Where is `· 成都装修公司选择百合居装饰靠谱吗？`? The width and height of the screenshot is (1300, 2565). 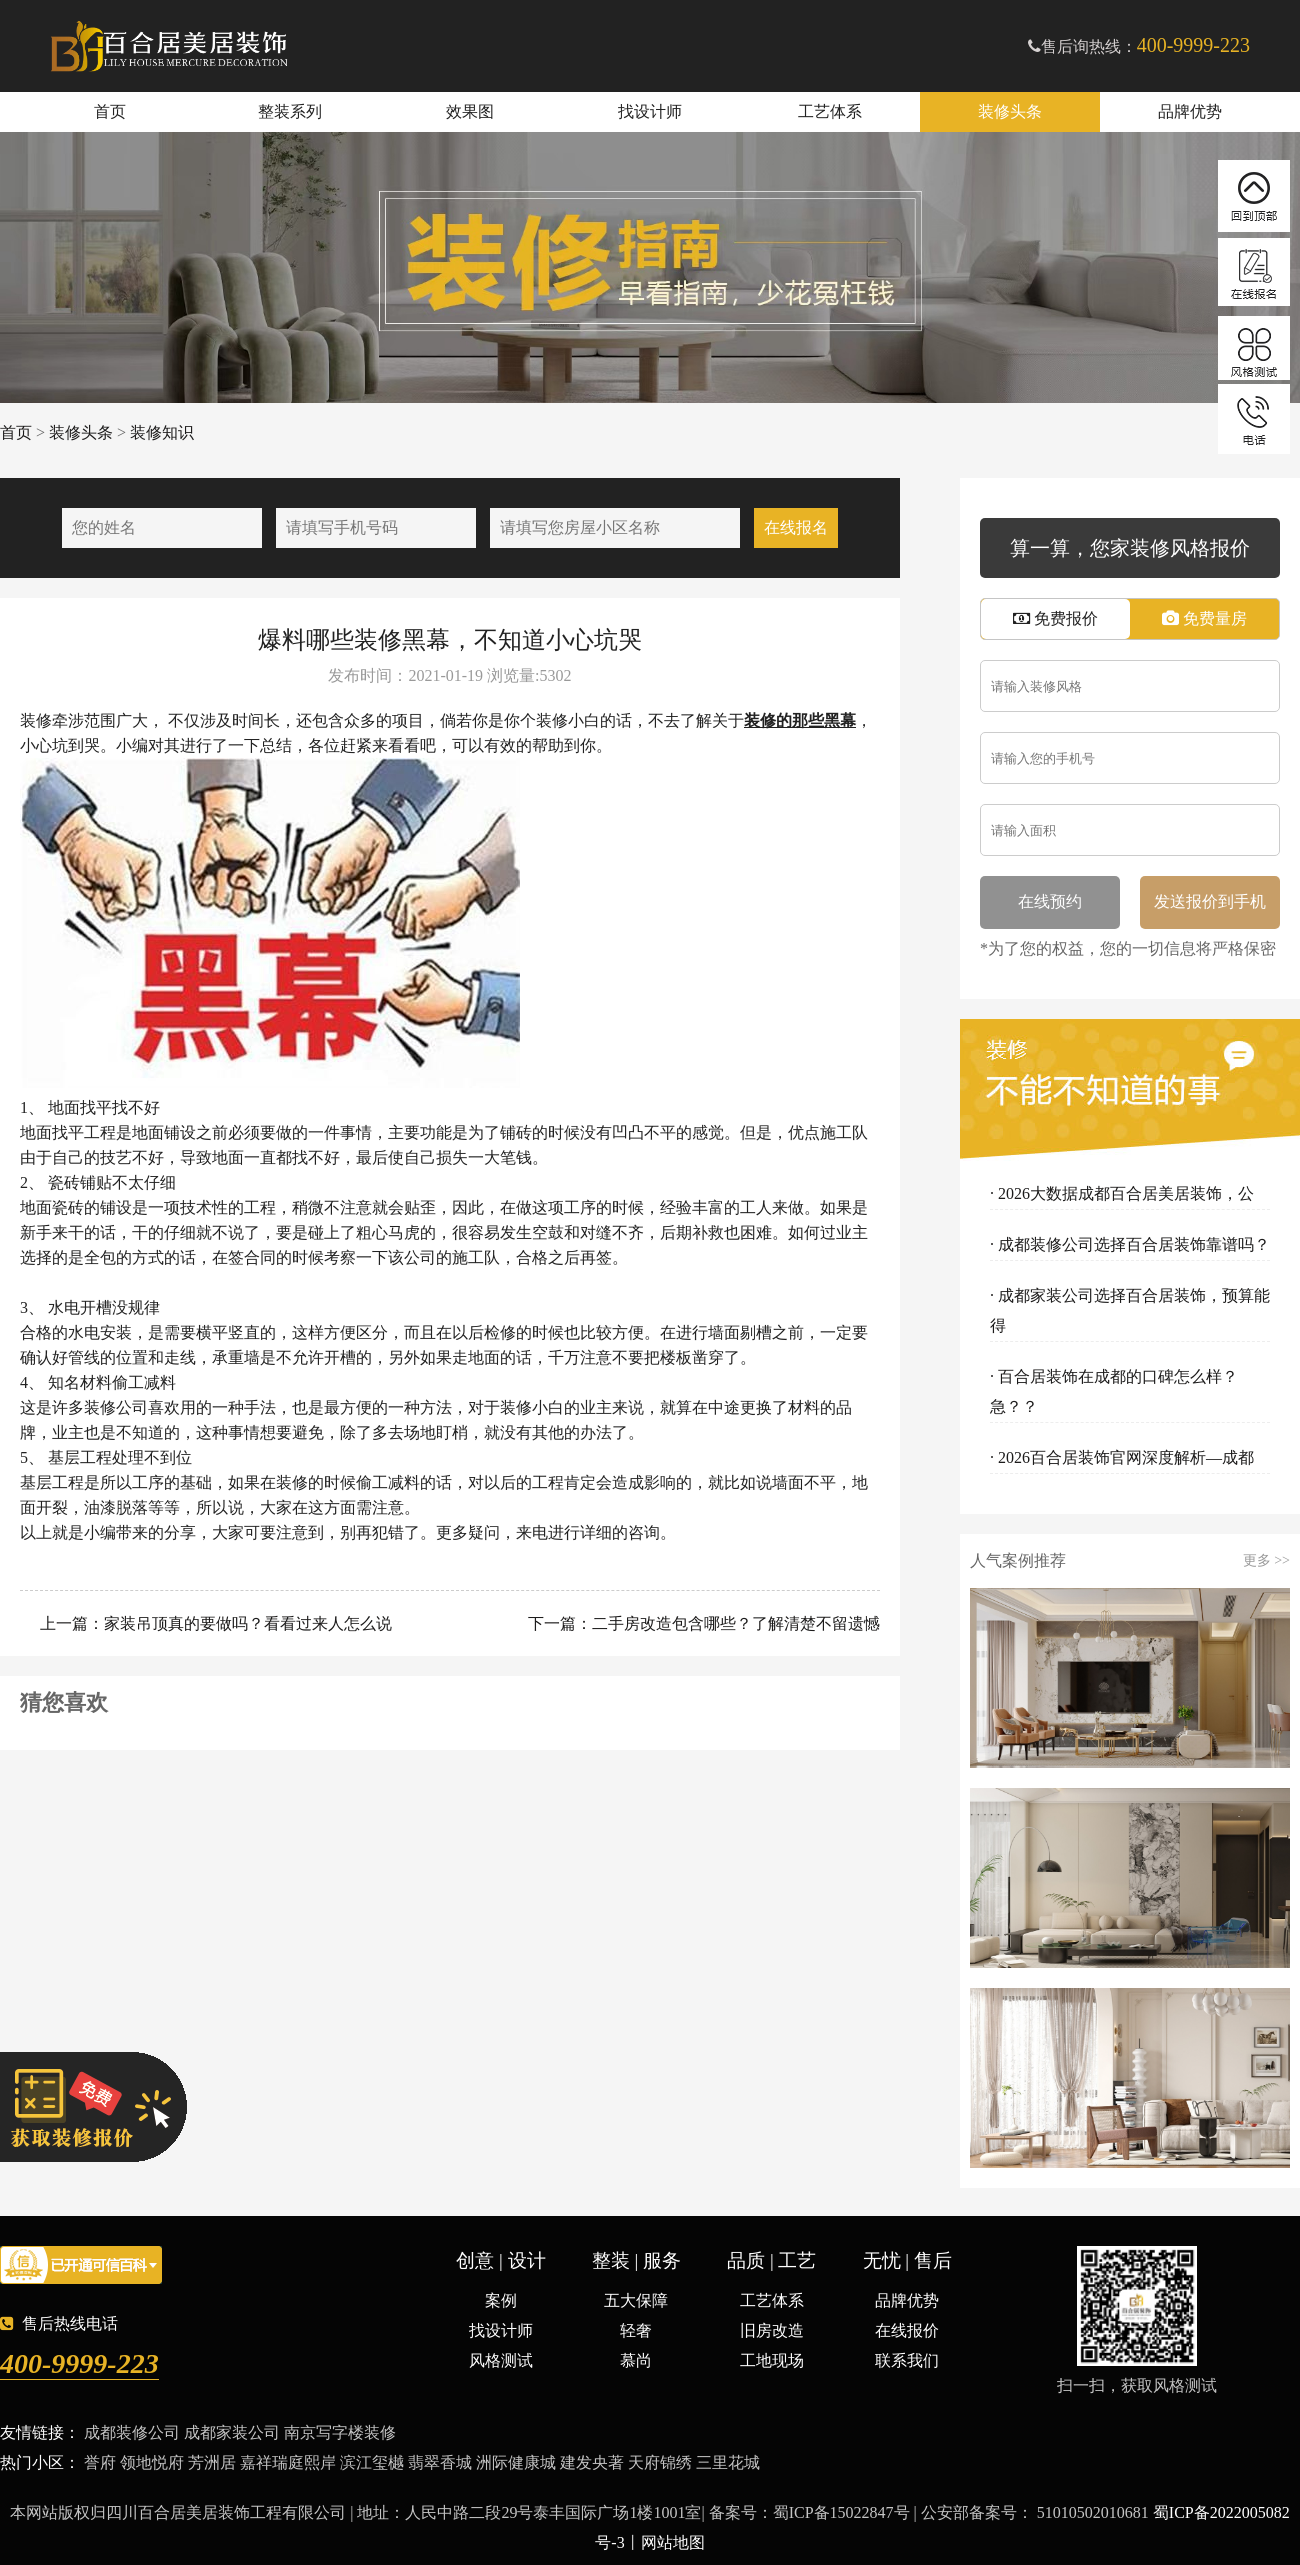 · 成都装修公司选择百合居装饰靠谱吗？ is located at coordinates (1130, 1244).